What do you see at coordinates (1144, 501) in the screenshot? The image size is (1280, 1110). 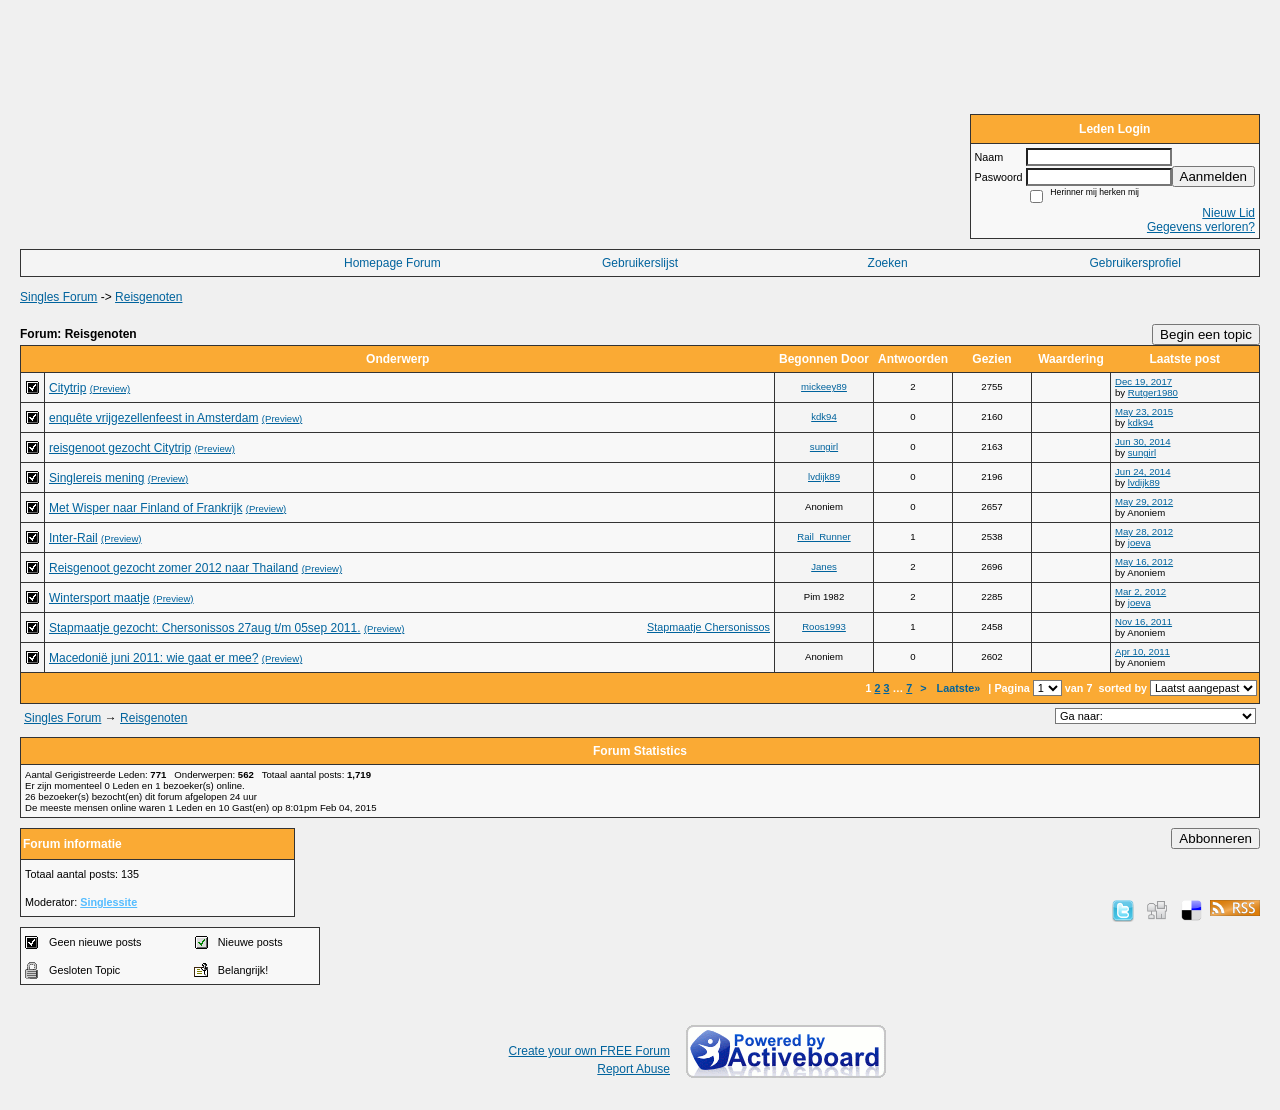 I see `May 29, 2012` at bounding box center [1144, 501].